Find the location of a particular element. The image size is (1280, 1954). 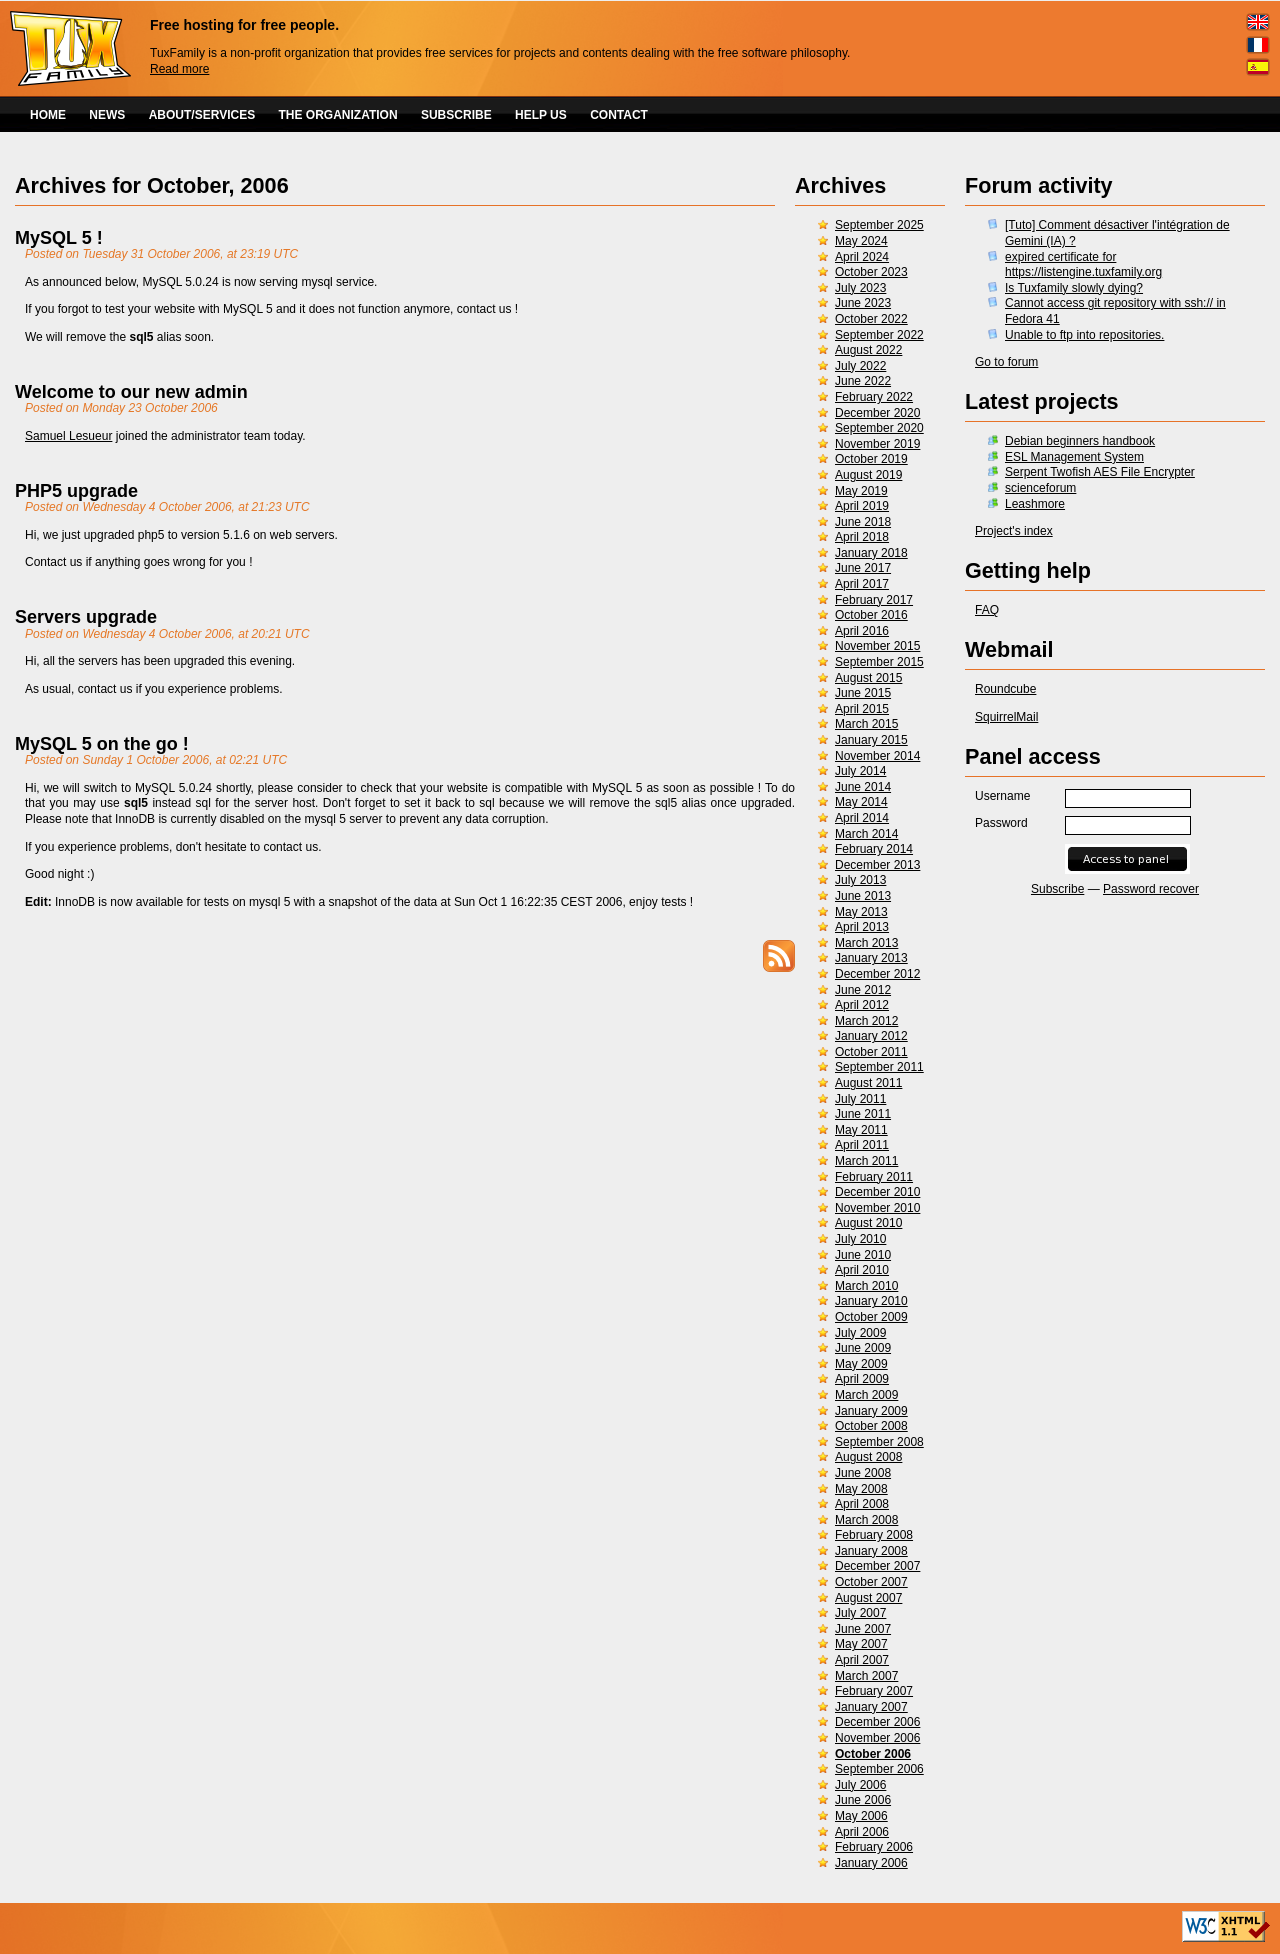

Servers upgrade is located at coordinates (86, 617).